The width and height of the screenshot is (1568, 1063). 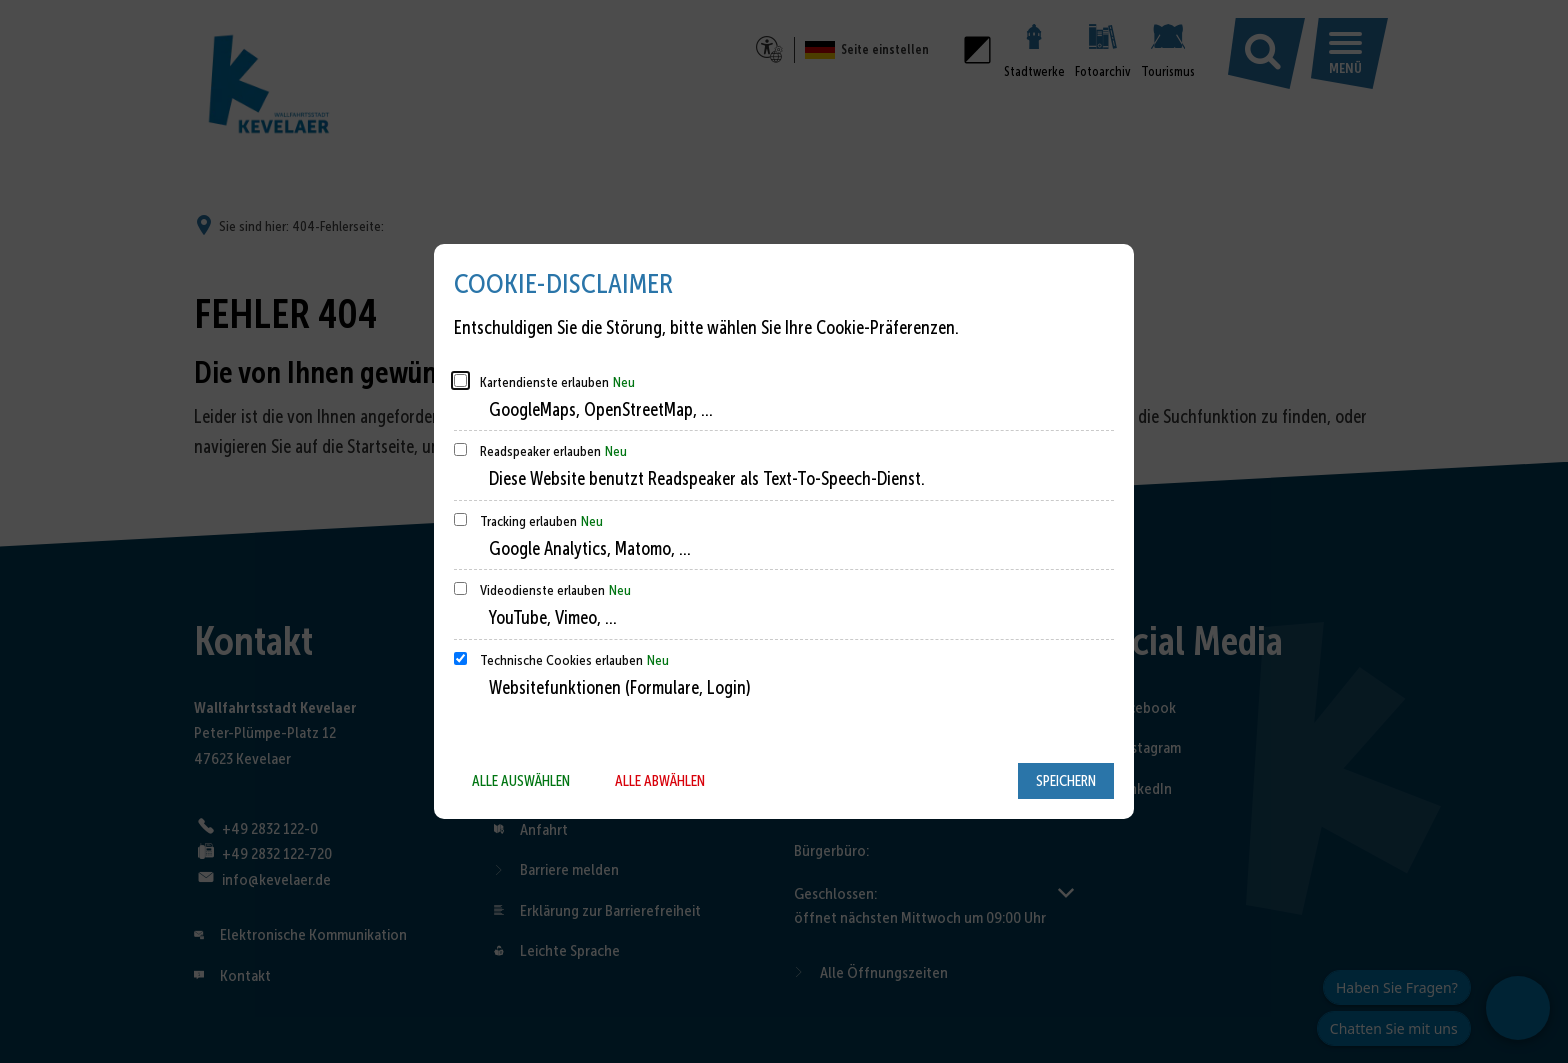 I want to click on Alle auswählen, so click(x=521, y=781).